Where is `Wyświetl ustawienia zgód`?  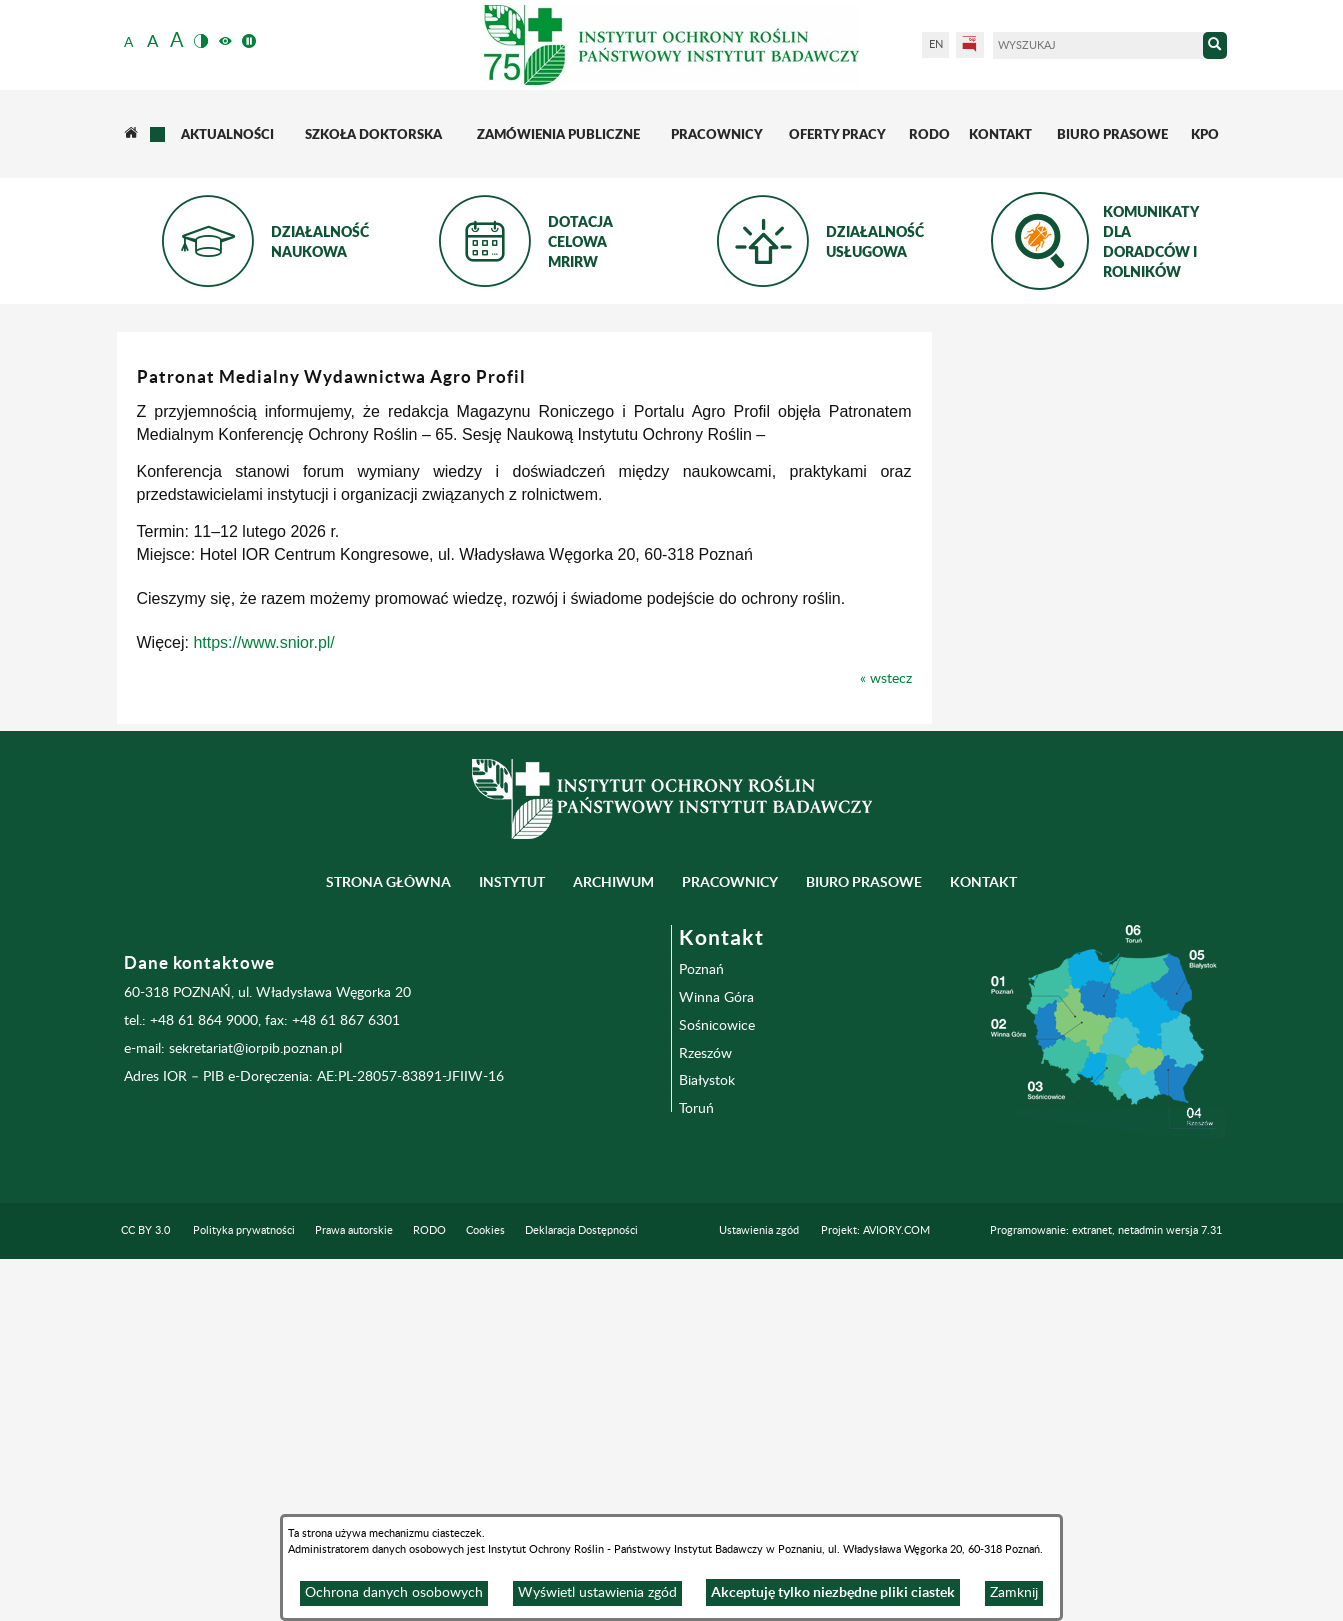
Wyświetl ustawienia zgód is located at coordinates (597, 1593).